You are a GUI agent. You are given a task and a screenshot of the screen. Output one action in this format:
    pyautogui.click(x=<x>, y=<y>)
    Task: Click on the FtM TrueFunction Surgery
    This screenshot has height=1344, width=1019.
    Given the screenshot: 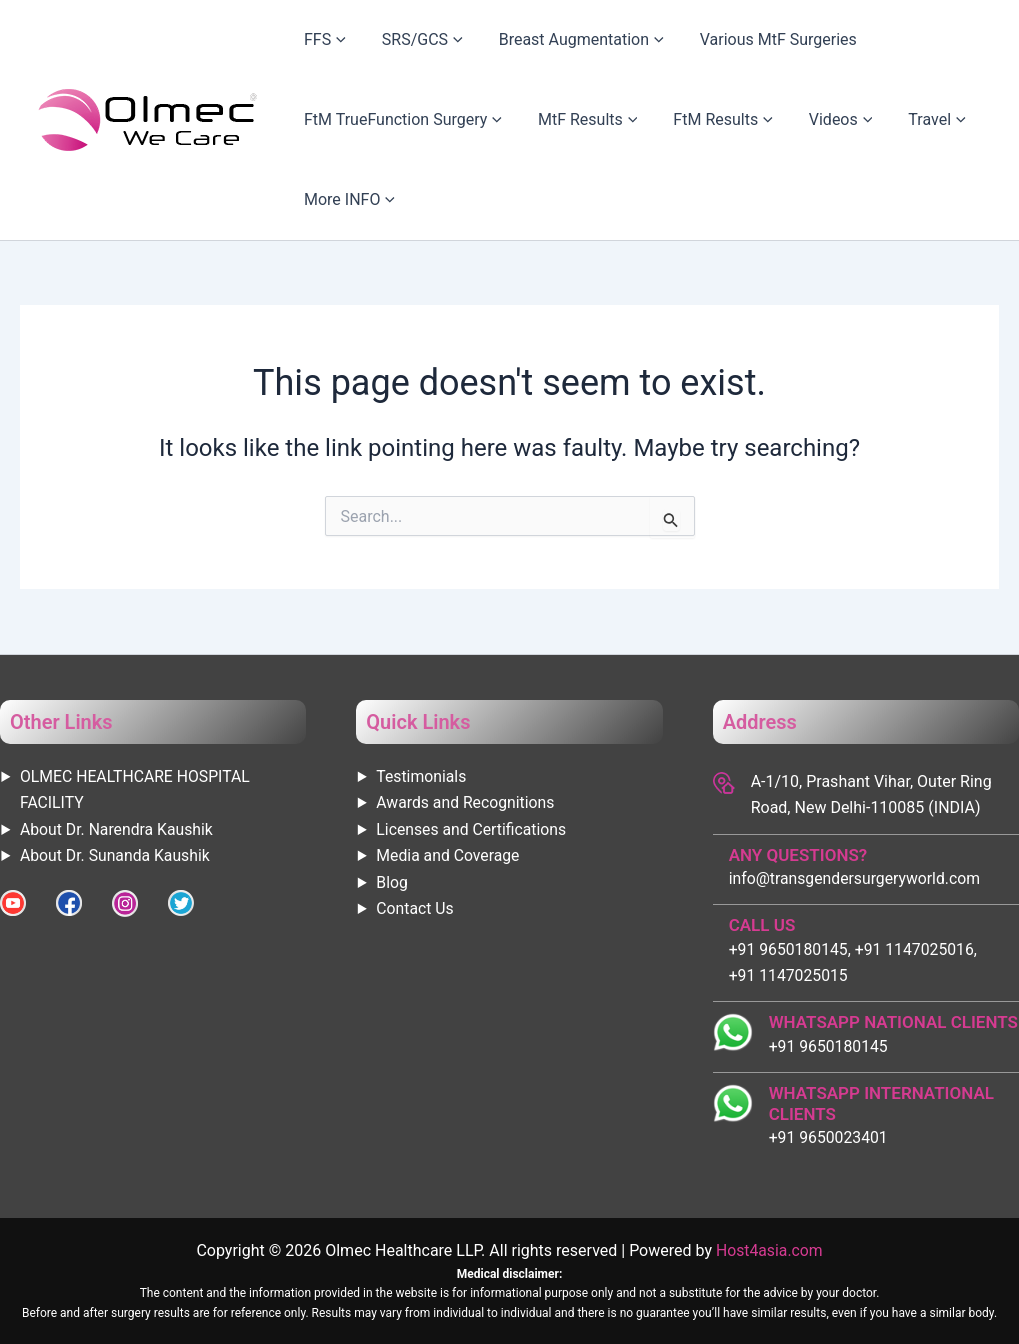 What is the action you would take?
    pyautogui.click(x=393, y=120)
    